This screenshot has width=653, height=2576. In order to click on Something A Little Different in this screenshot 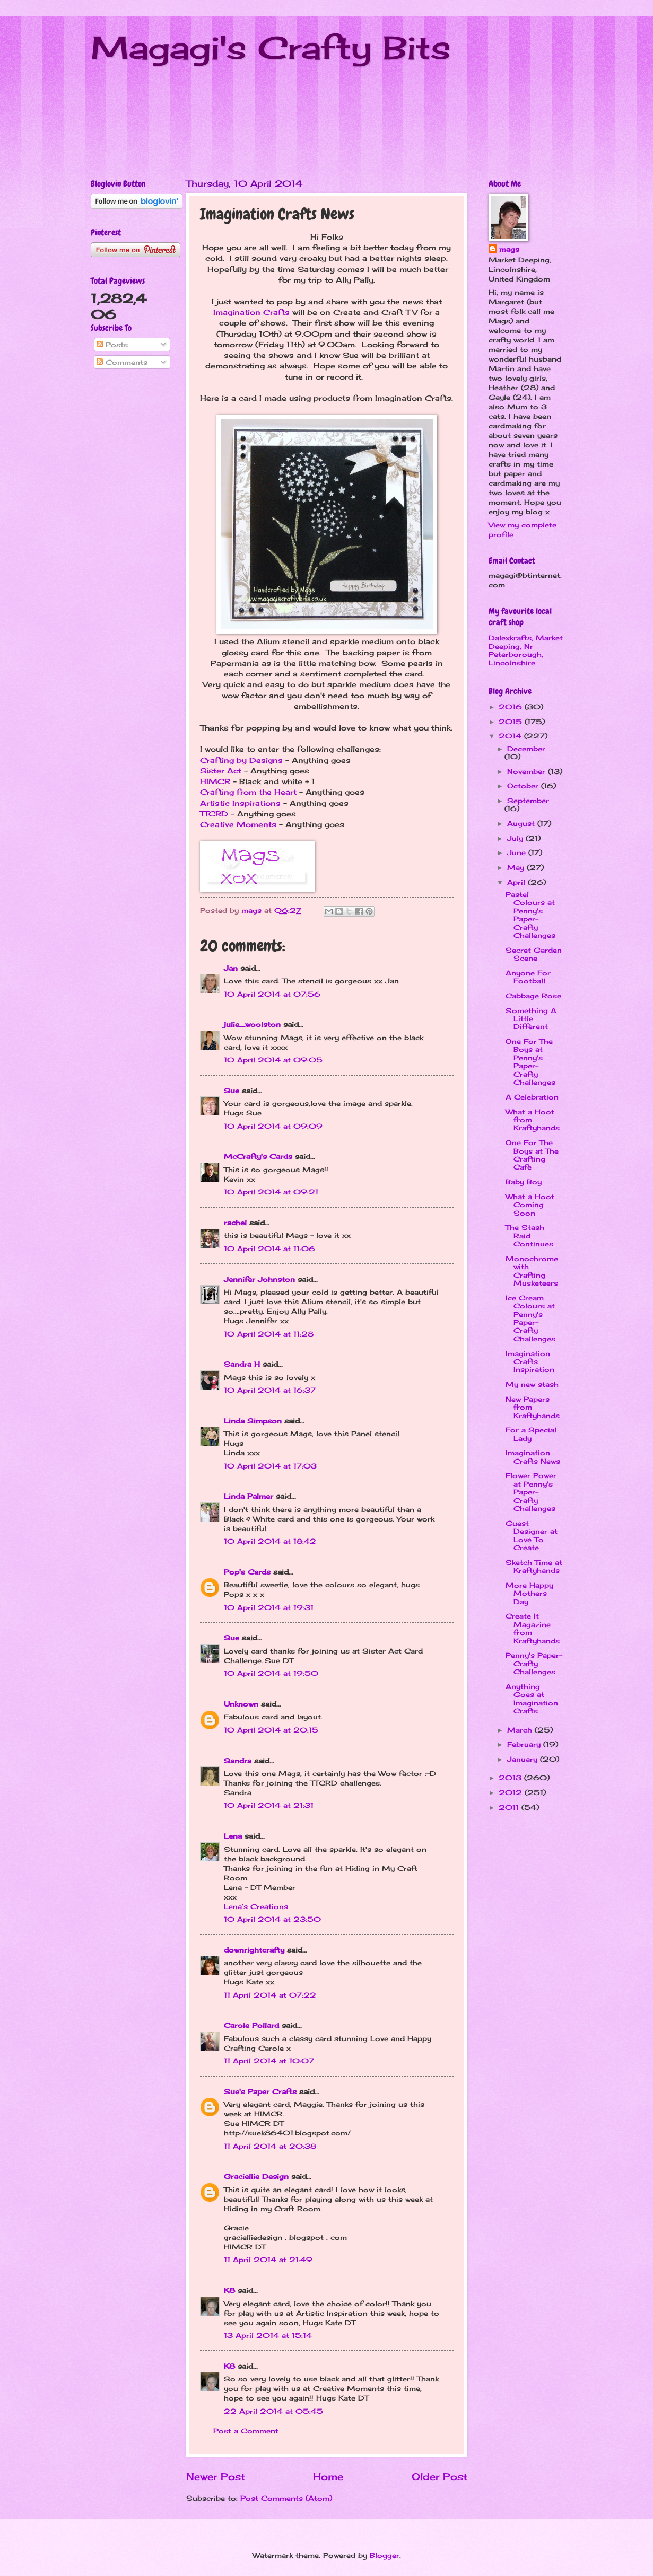, I will do `click(531, 1018)`.